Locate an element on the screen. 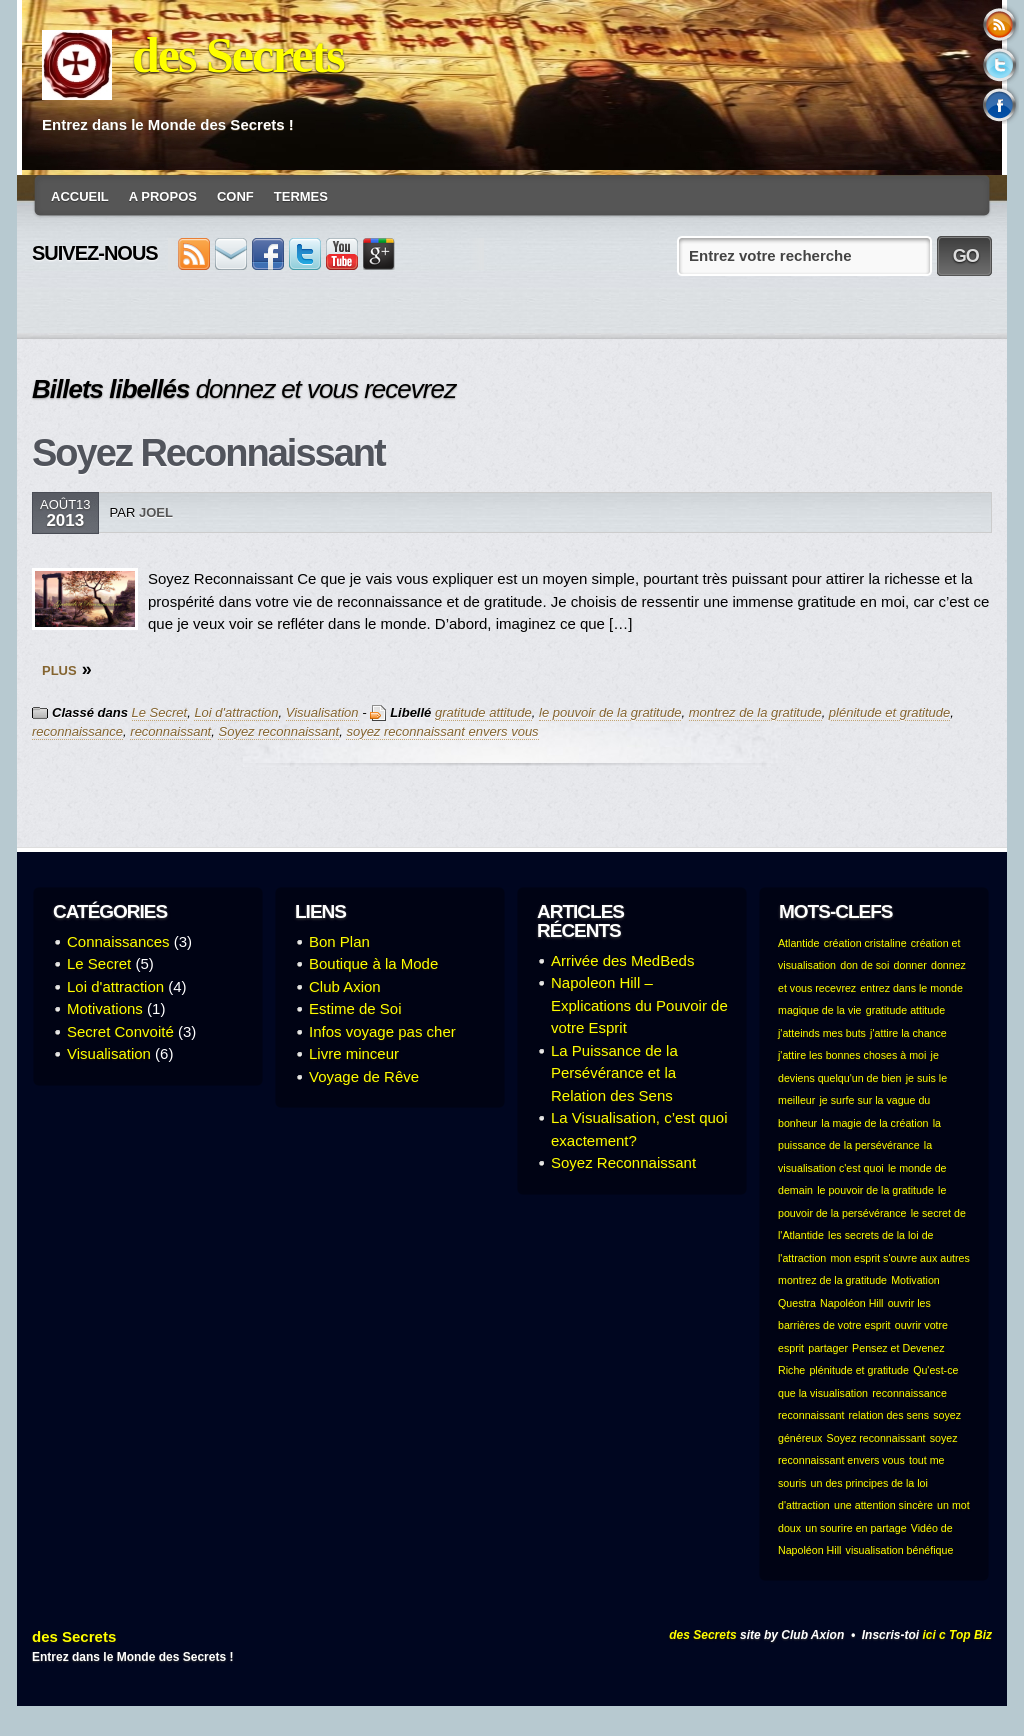  A Propos is located at coordinates (163, 196).